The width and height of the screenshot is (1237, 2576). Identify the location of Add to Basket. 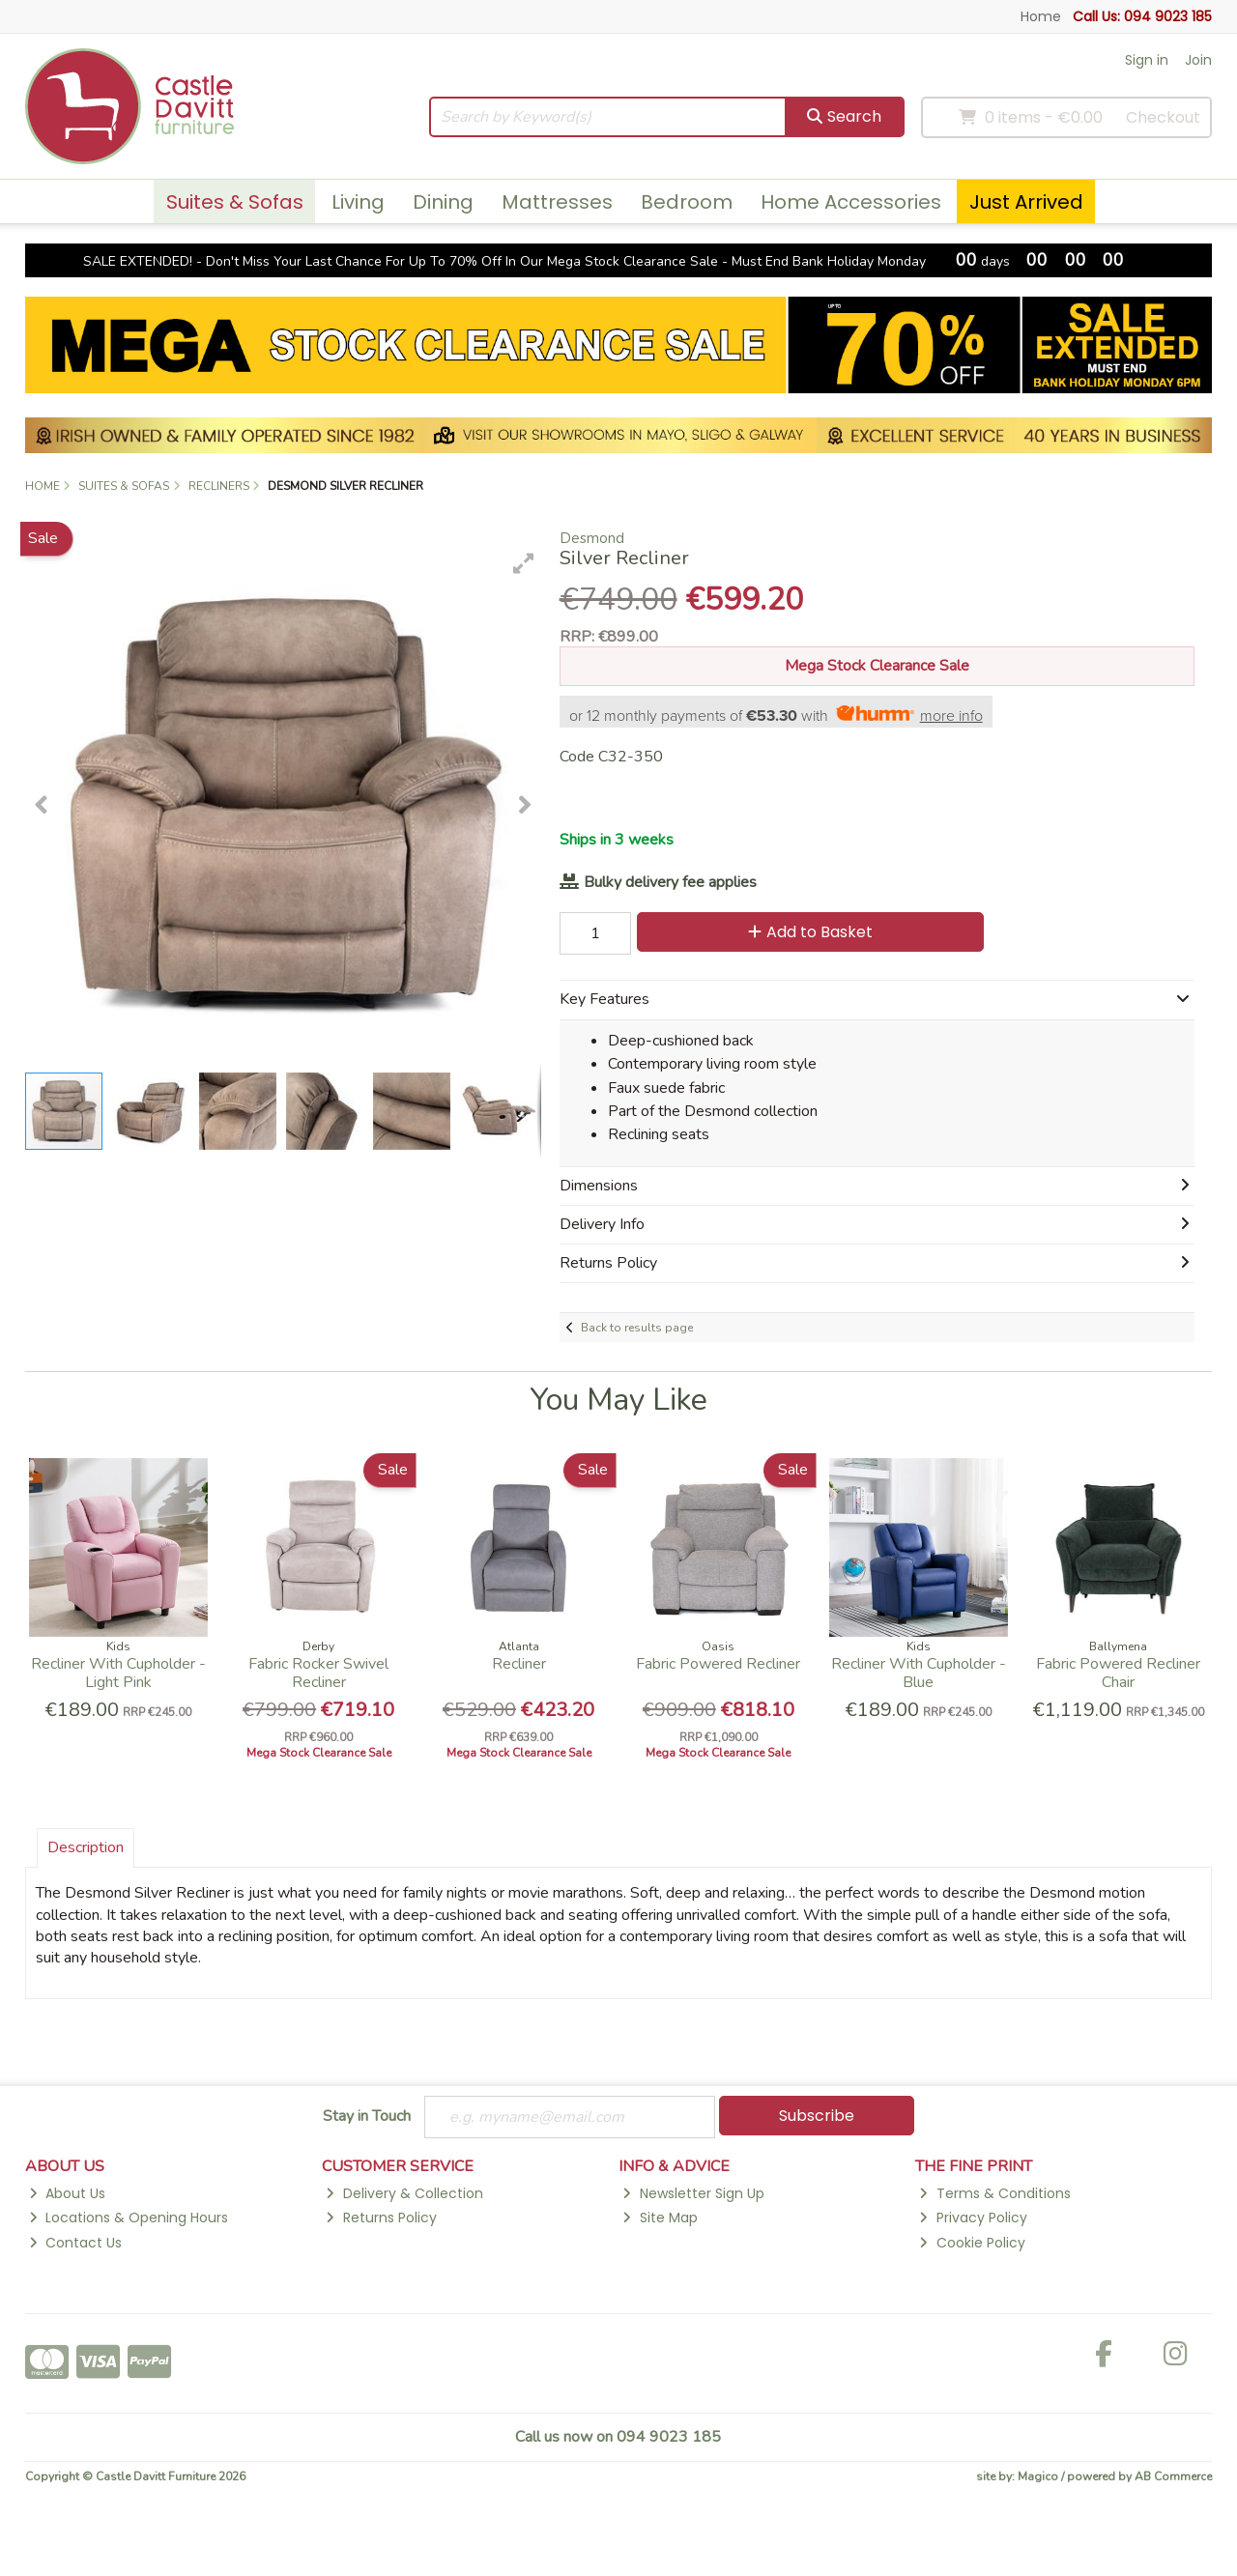
(810, 932).